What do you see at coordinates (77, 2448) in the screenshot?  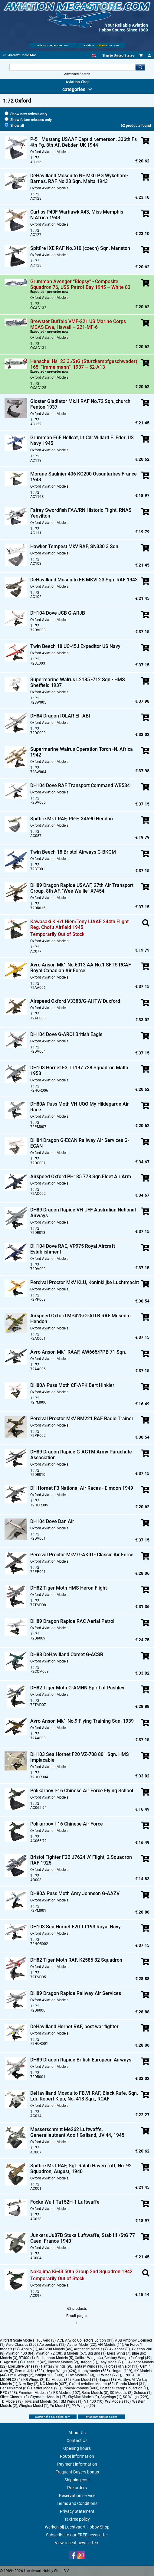 I see `Opening hours` at bounding box center [77, 2448].